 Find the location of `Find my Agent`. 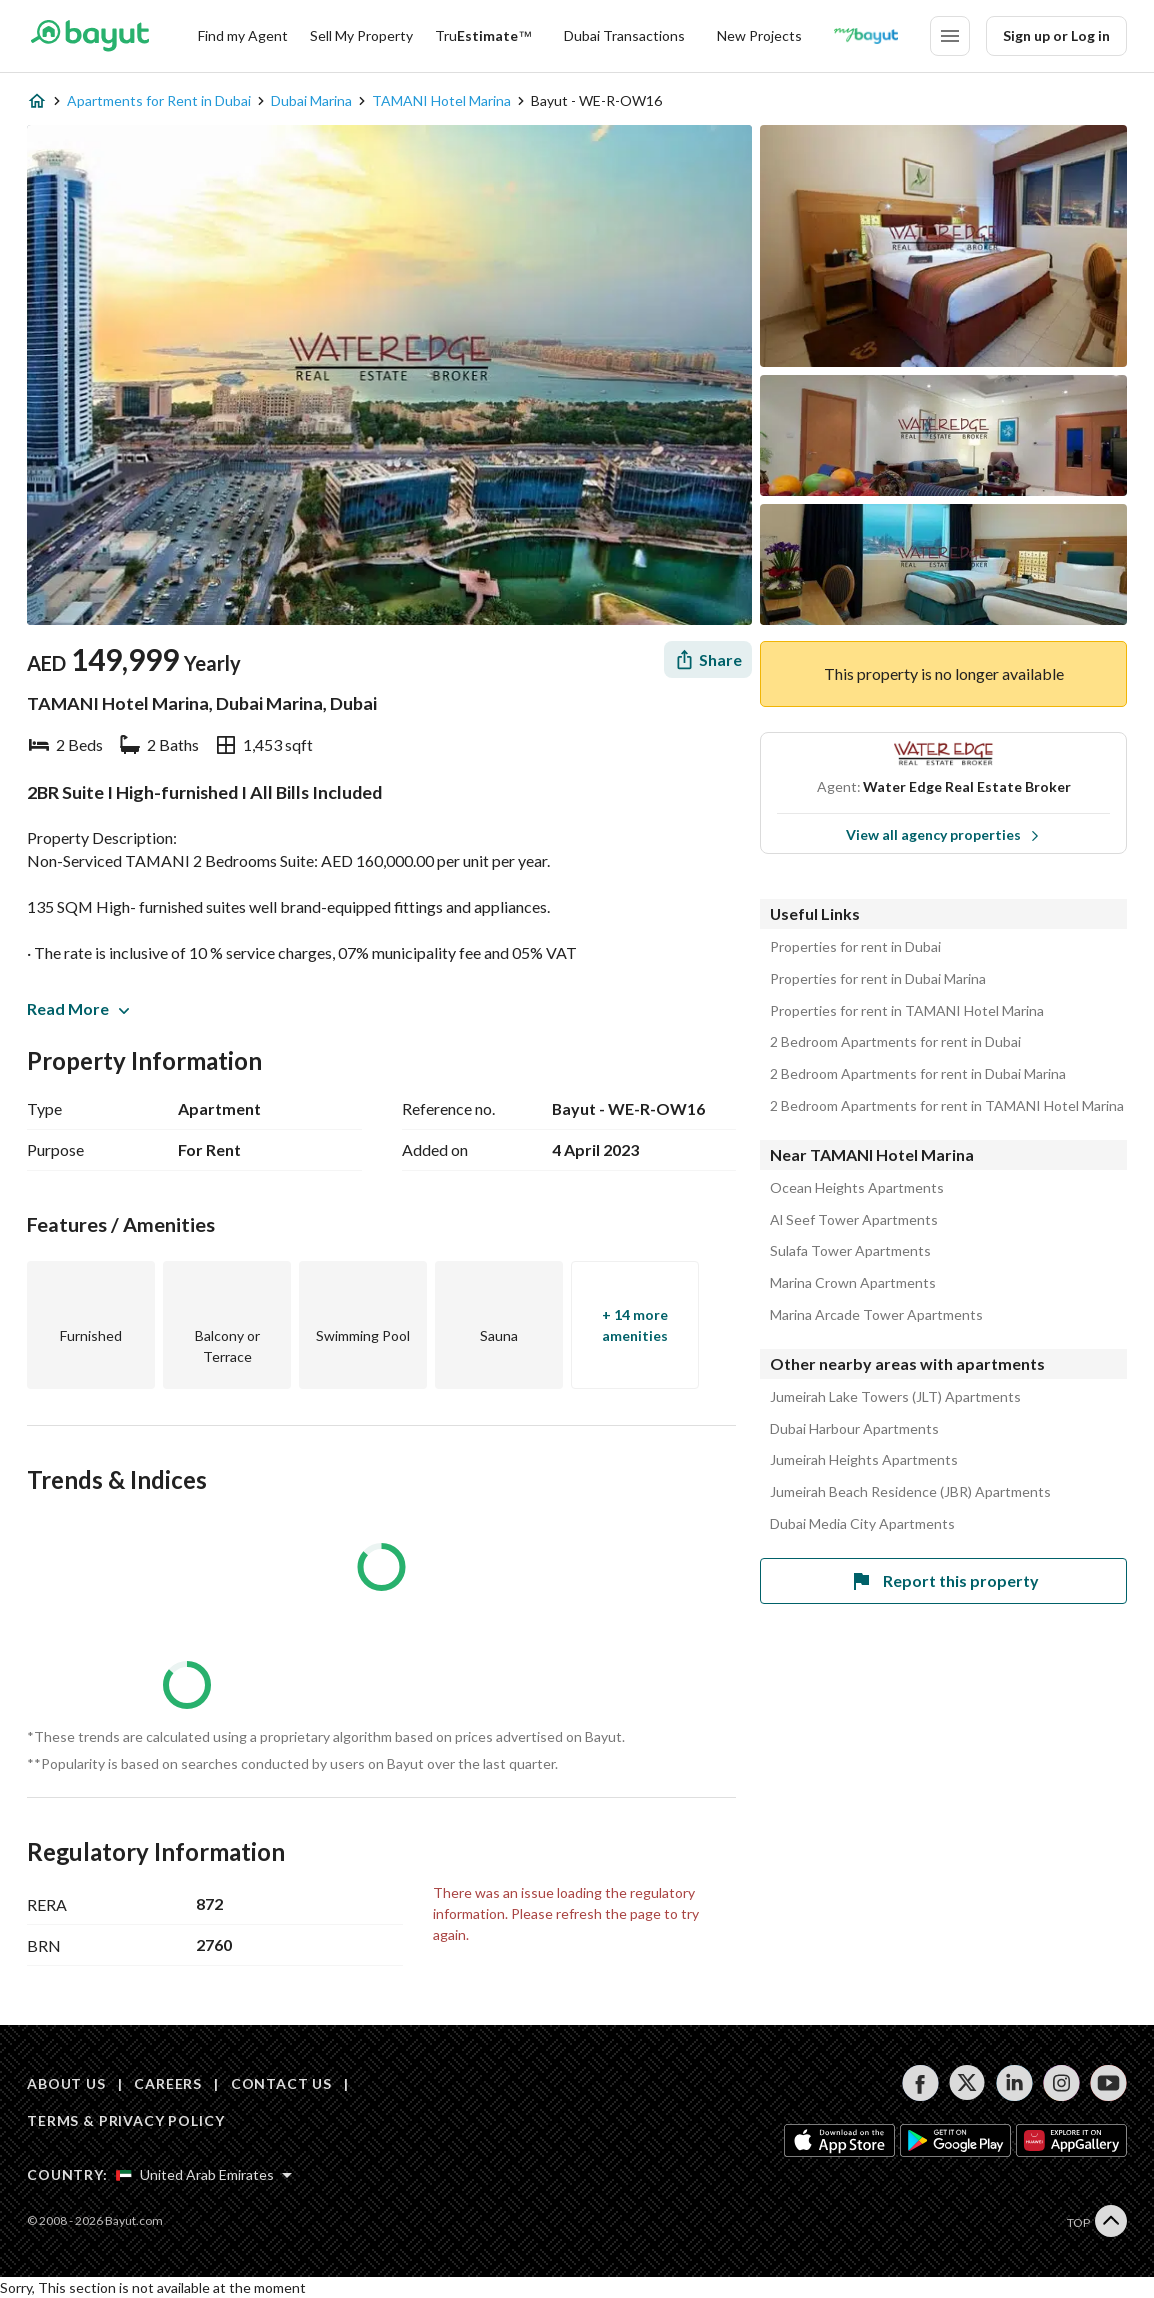

Find my Agent is located at coordinates (243, 35).